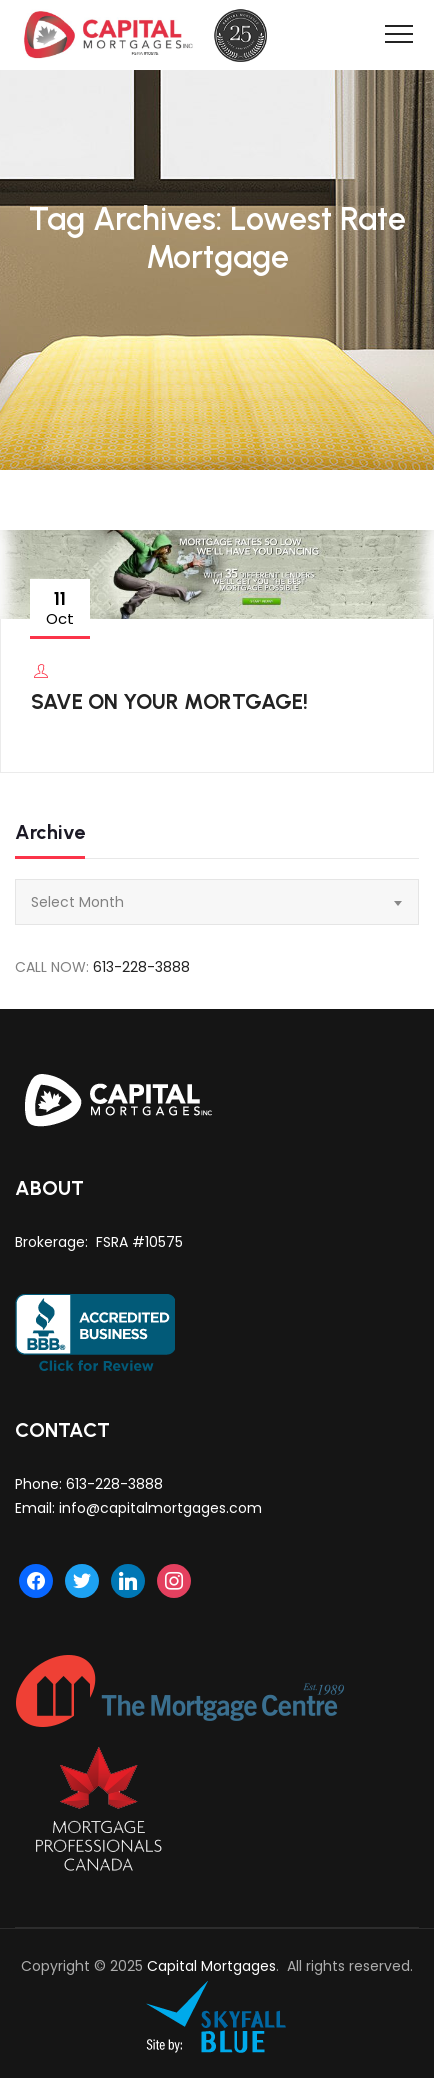  Describe the element at coordinates (169, 701) in the screenshot. I see `SAVE ON YOUR MORTGAGE!` at that location.